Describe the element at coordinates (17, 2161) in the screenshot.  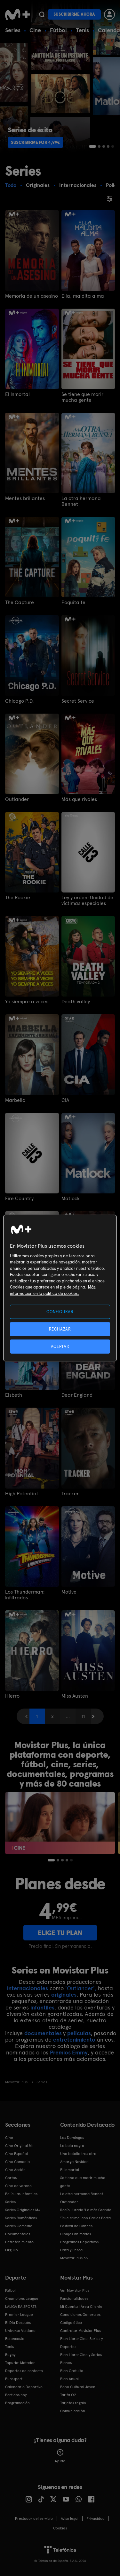
I see `Cine Comedia` at that location.